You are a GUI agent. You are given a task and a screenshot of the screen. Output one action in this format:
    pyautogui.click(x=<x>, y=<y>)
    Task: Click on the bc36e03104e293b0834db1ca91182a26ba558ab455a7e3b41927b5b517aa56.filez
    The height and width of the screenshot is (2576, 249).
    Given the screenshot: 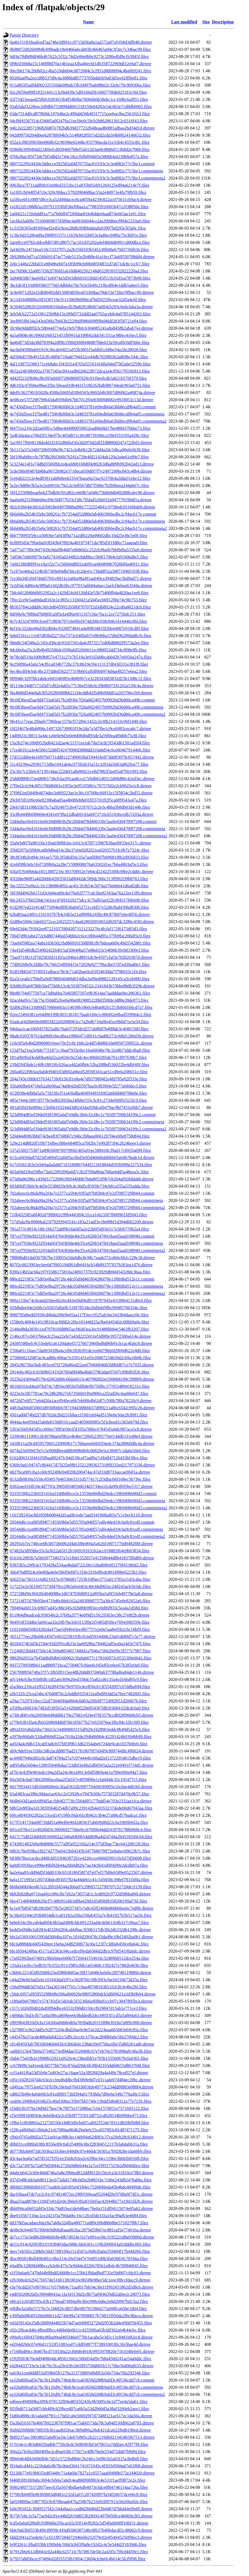 What is the action you would take?
    pyautogui.click(x=81, y=1915)
    